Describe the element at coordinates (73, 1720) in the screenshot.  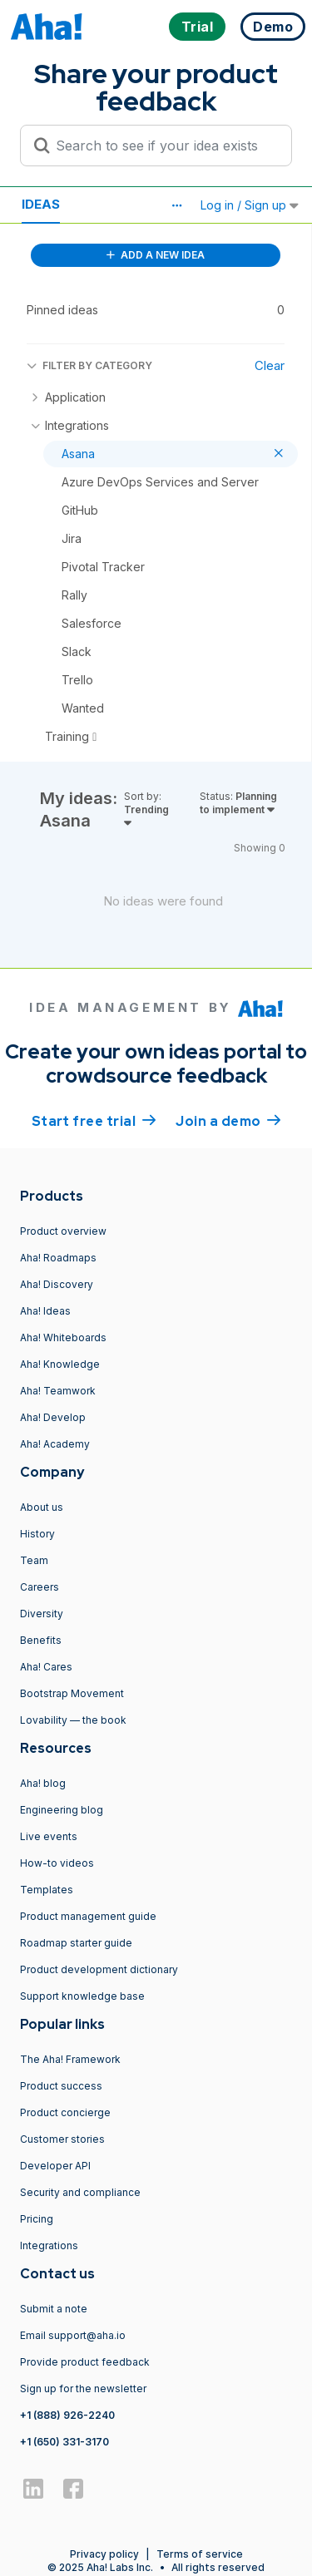
I see `Lovability — the book` at that location.